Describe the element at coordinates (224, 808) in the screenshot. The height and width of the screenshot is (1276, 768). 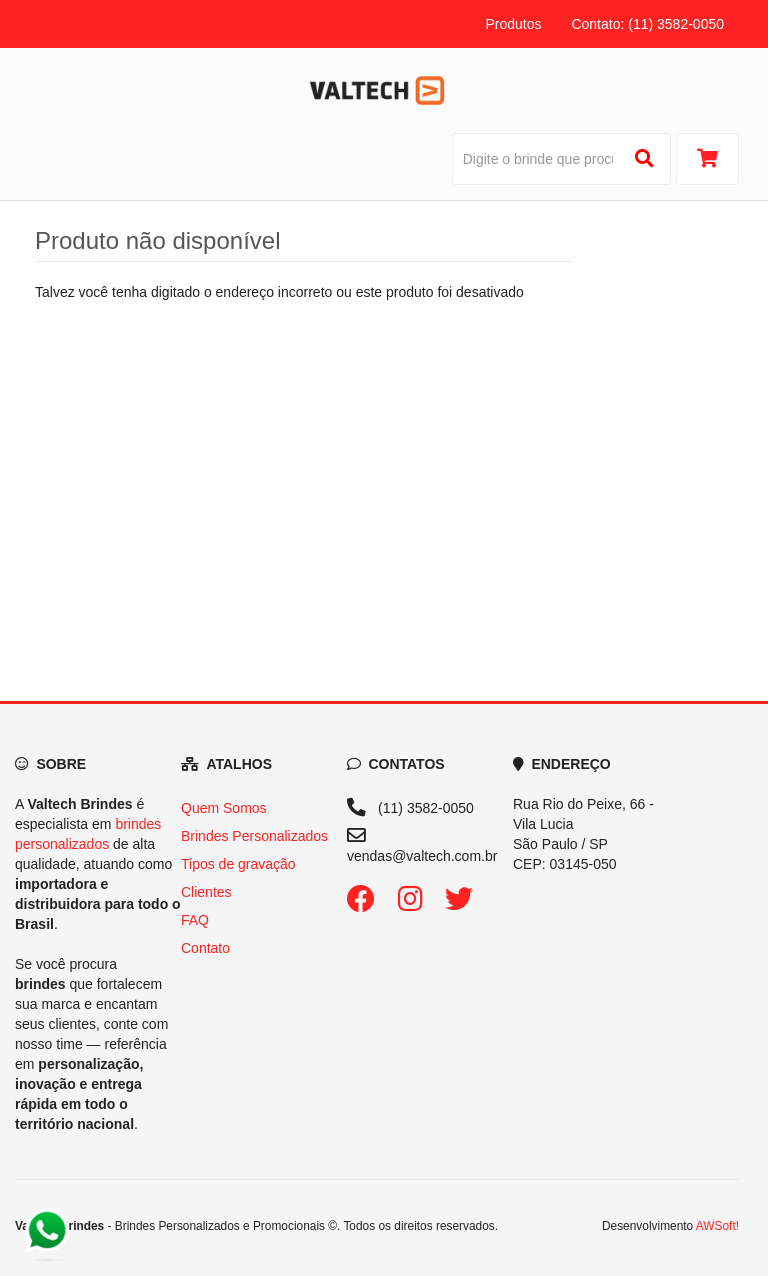
I see `Quem Somos` at that location.